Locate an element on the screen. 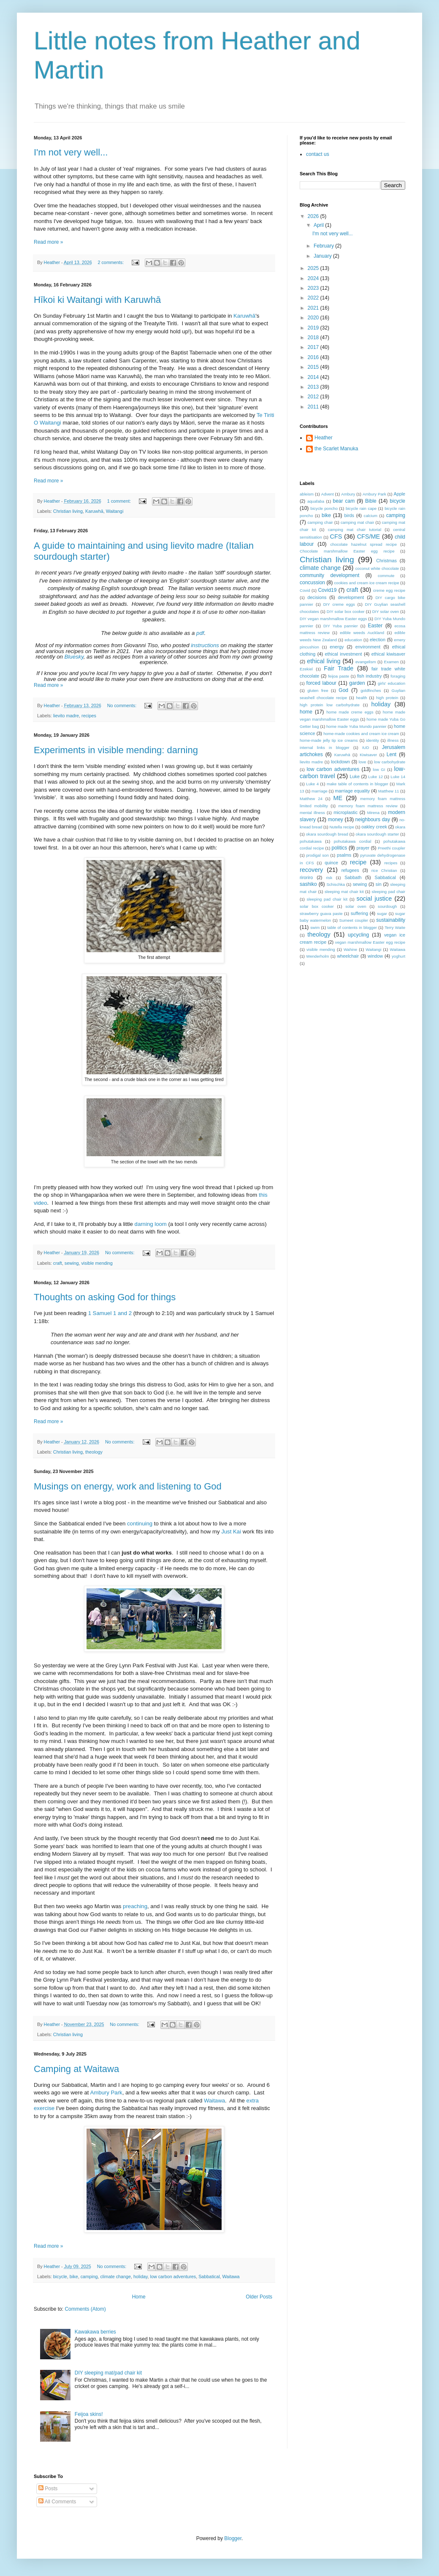 This screenshot has width=439, height=2576. sin is located at coordinates (379, 884).